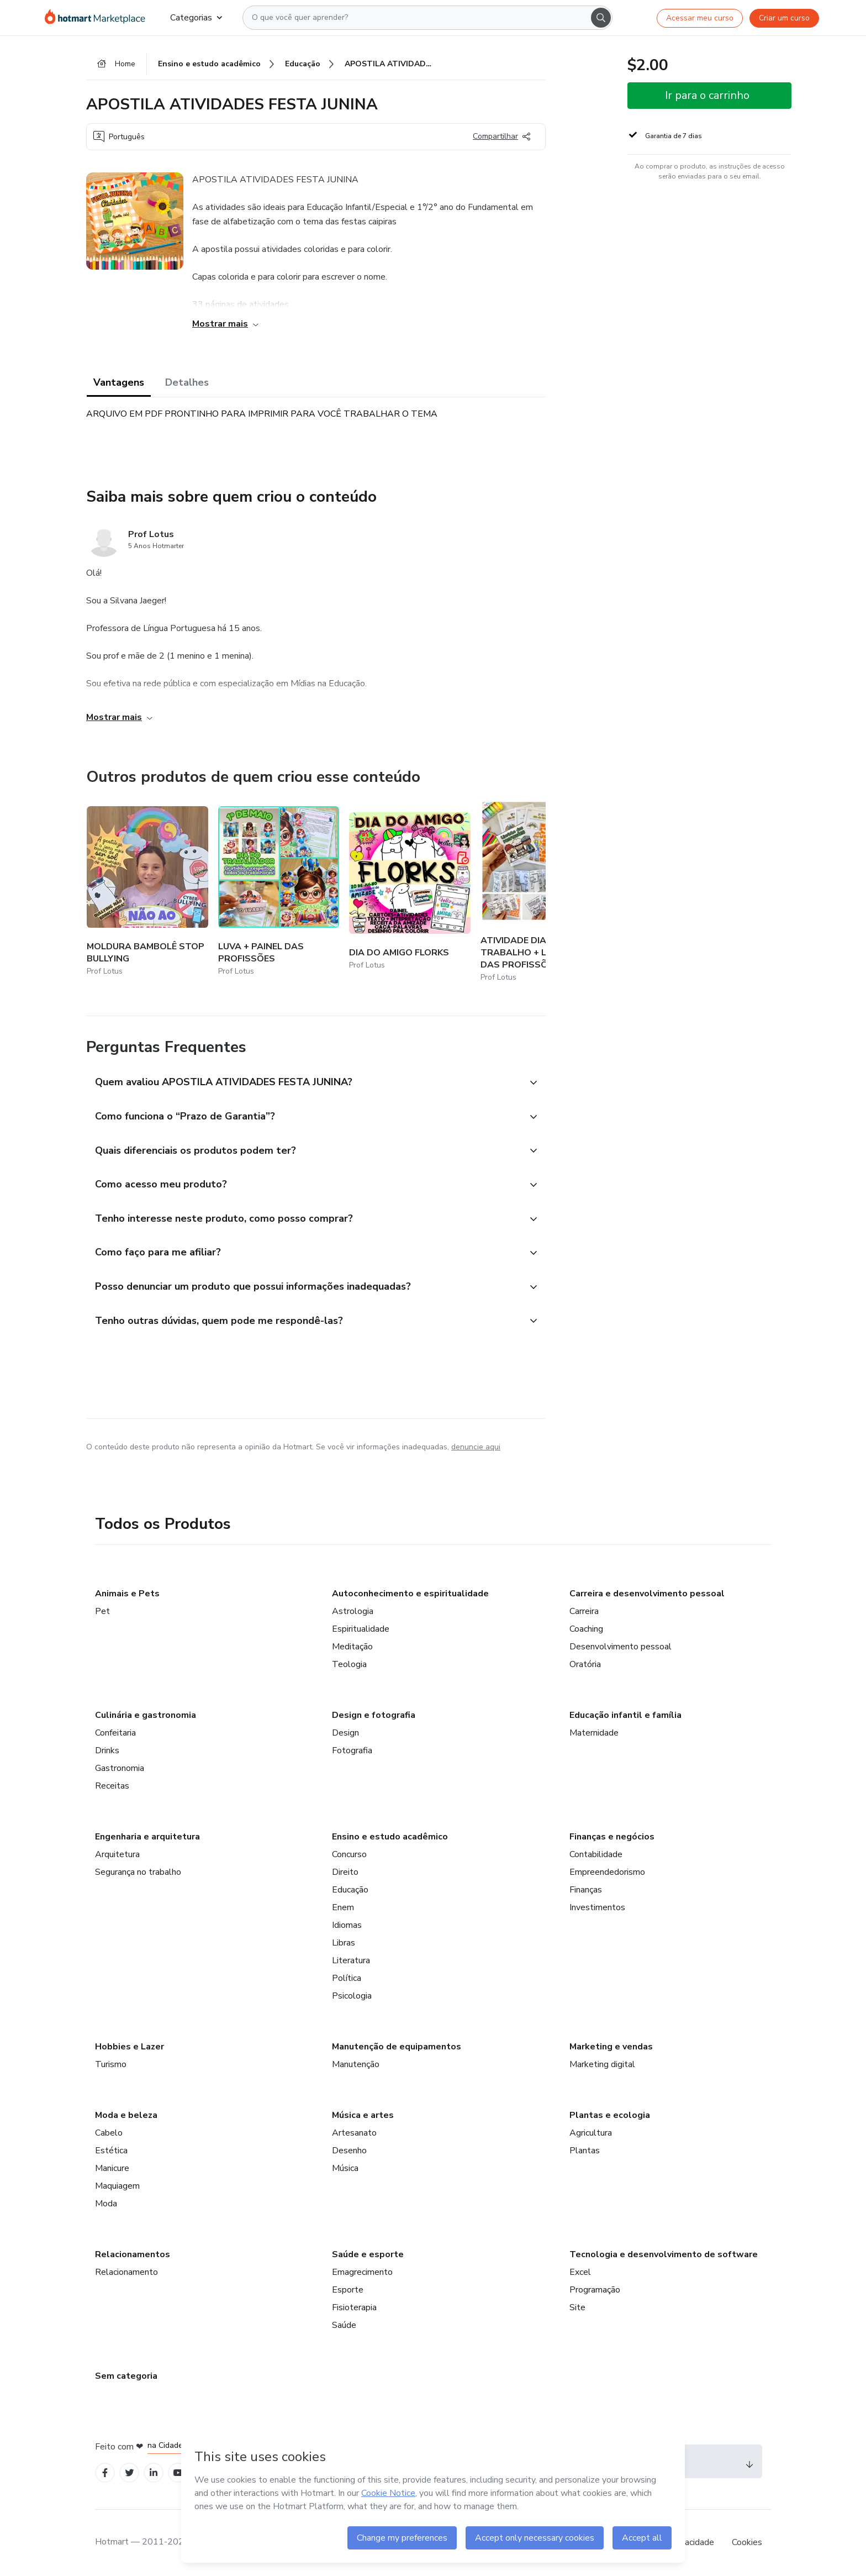  Describe the element at coordinates (345, 1872) in the screenshot. I see `Direito` at that location.